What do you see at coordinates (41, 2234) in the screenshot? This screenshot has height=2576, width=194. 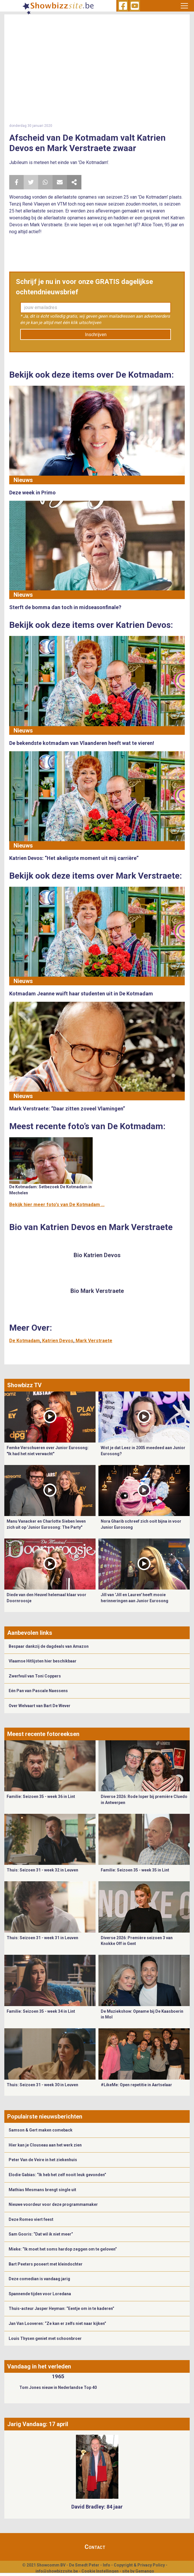 I see `Sam Gooris: “Dat wil ik niet meer”` at bounding box center [41, 2234].